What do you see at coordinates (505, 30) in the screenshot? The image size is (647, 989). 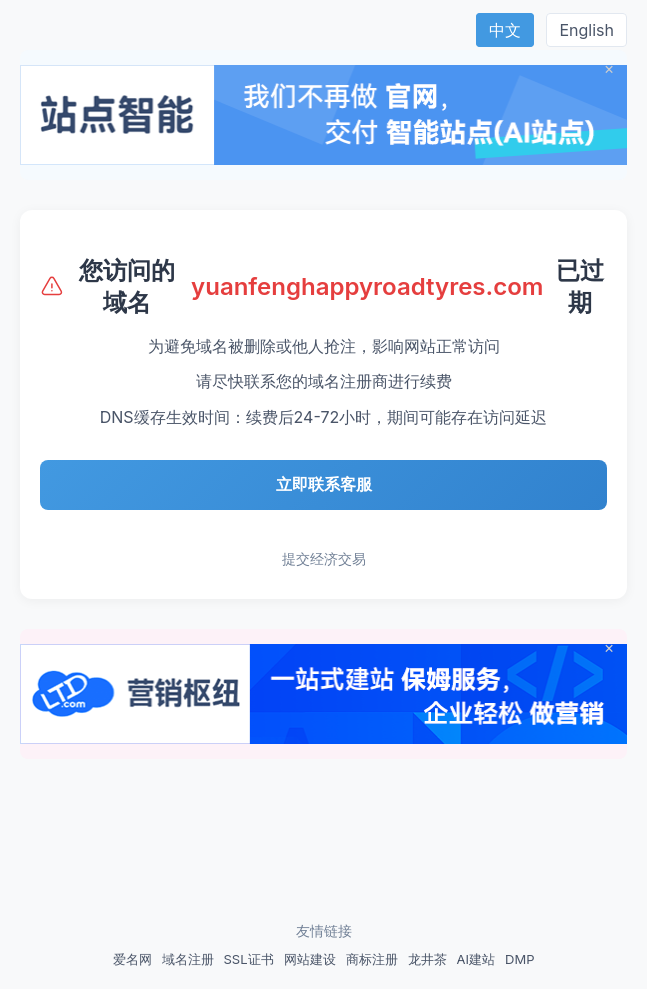 I see `中文` at bounding box center [505, 30].